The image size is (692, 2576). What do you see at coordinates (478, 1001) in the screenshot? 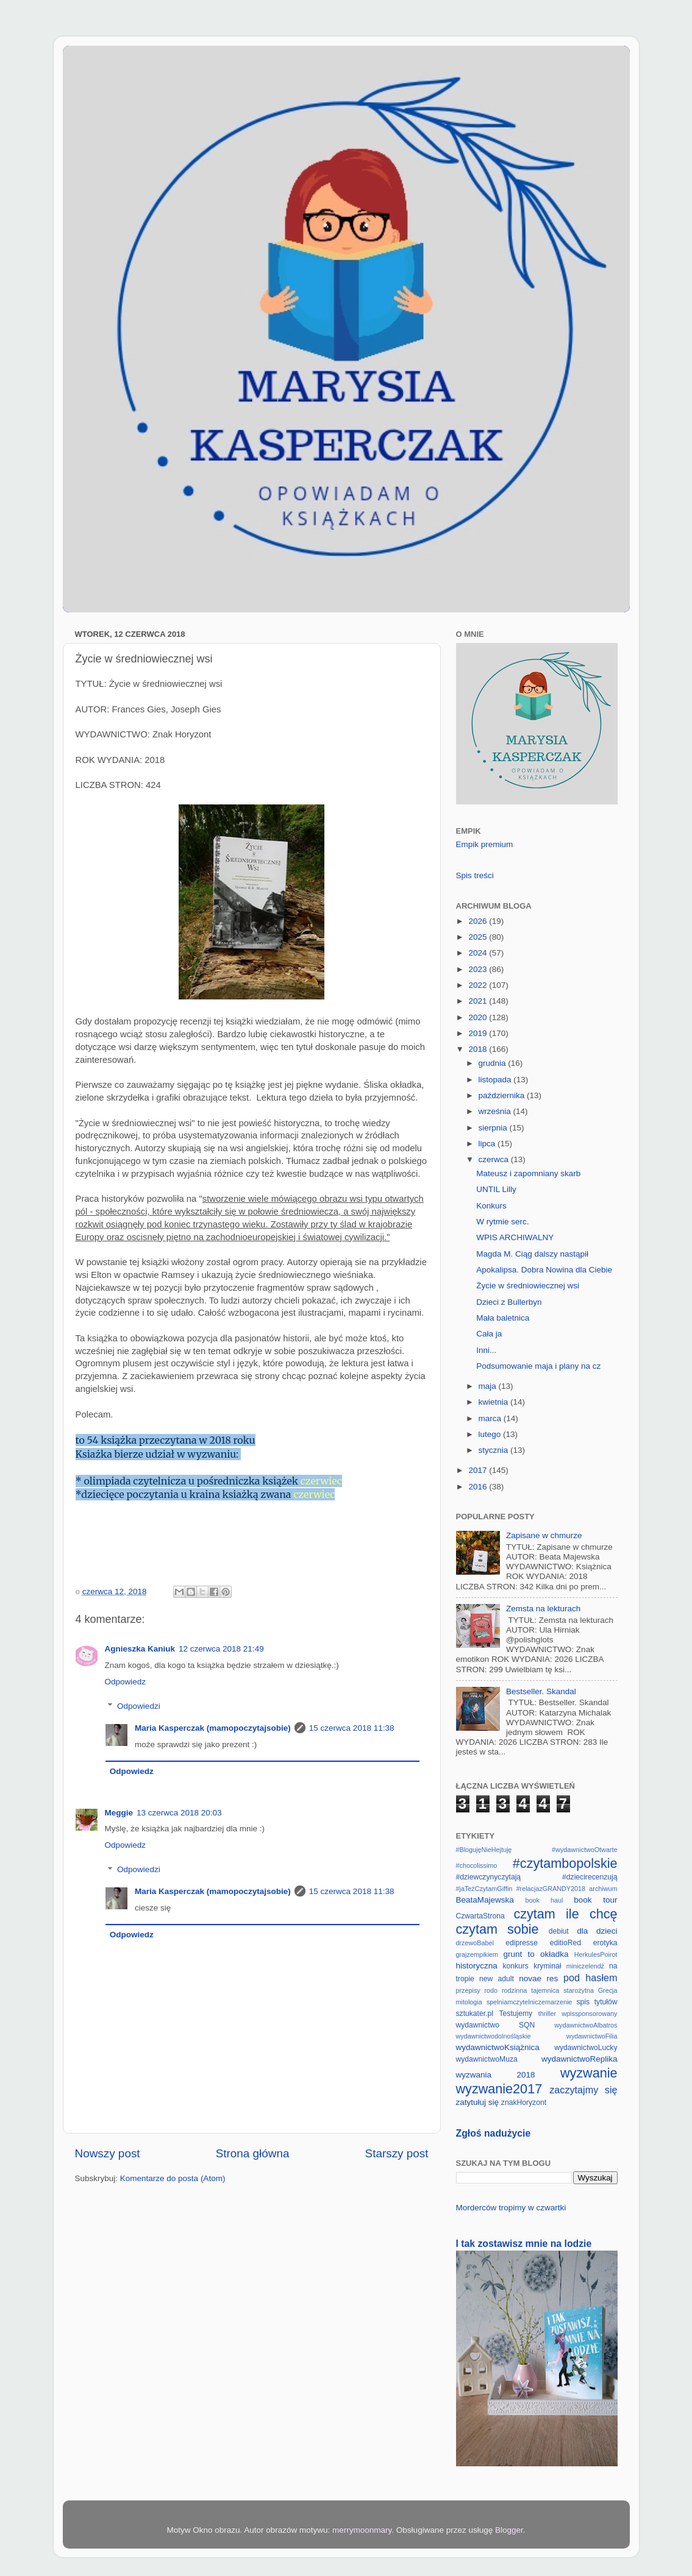
I see `2021` at bounding box center [478, 1001].